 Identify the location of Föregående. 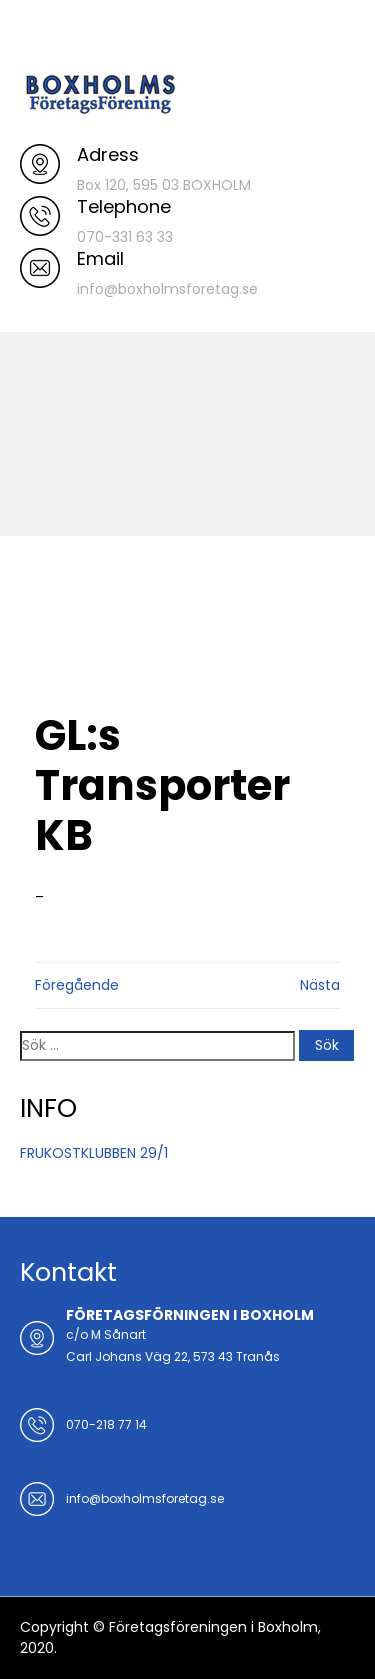
(77, 985).